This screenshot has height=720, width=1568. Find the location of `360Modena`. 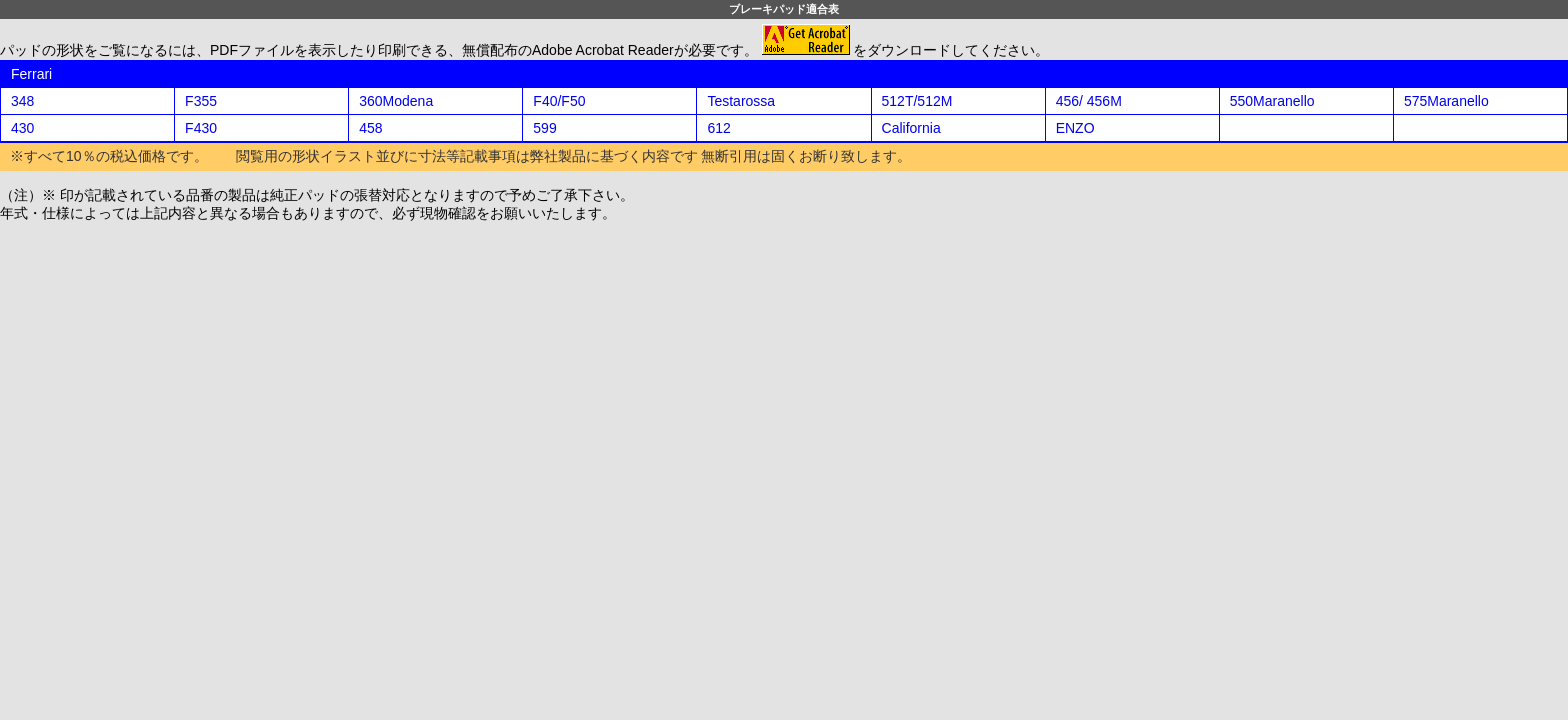

360Modena is located at coordinates (396, 101).